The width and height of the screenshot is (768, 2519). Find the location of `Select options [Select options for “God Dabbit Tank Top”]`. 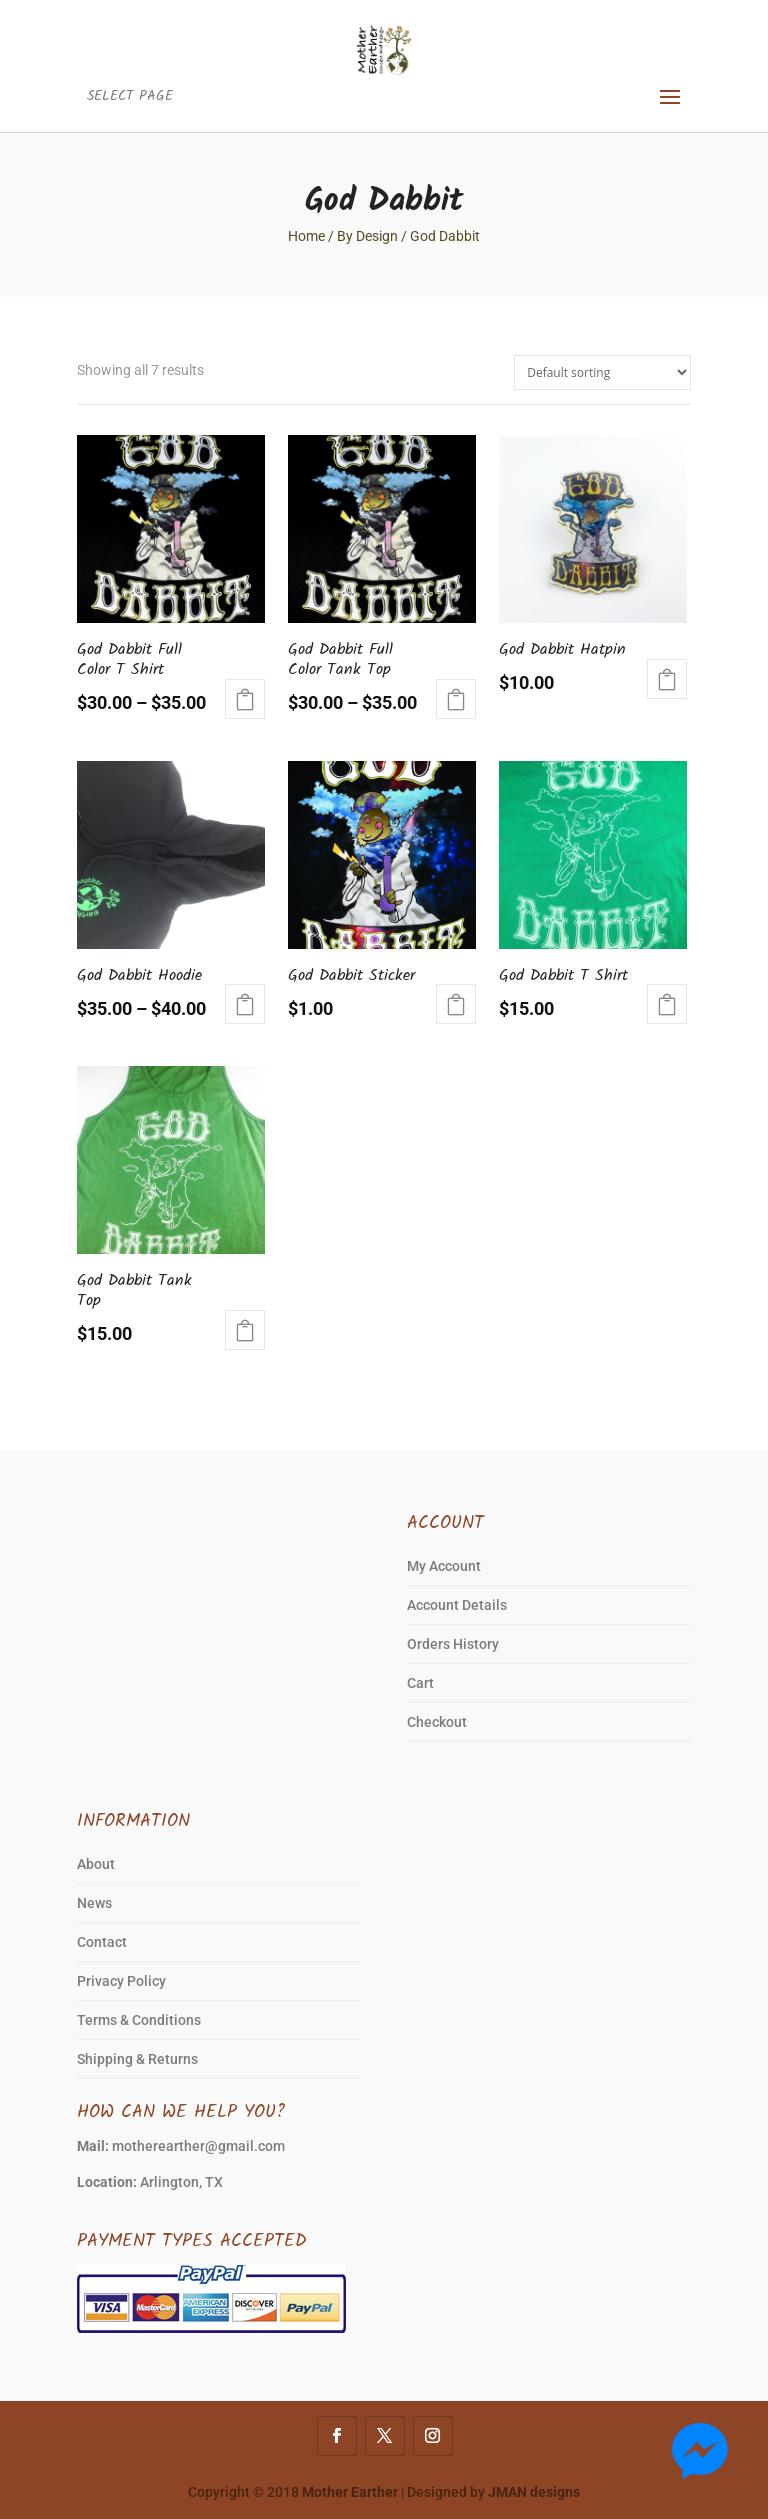

Select options [Select options for “God Dabbit Tank Top”] is located at coordinates (245, 1330).